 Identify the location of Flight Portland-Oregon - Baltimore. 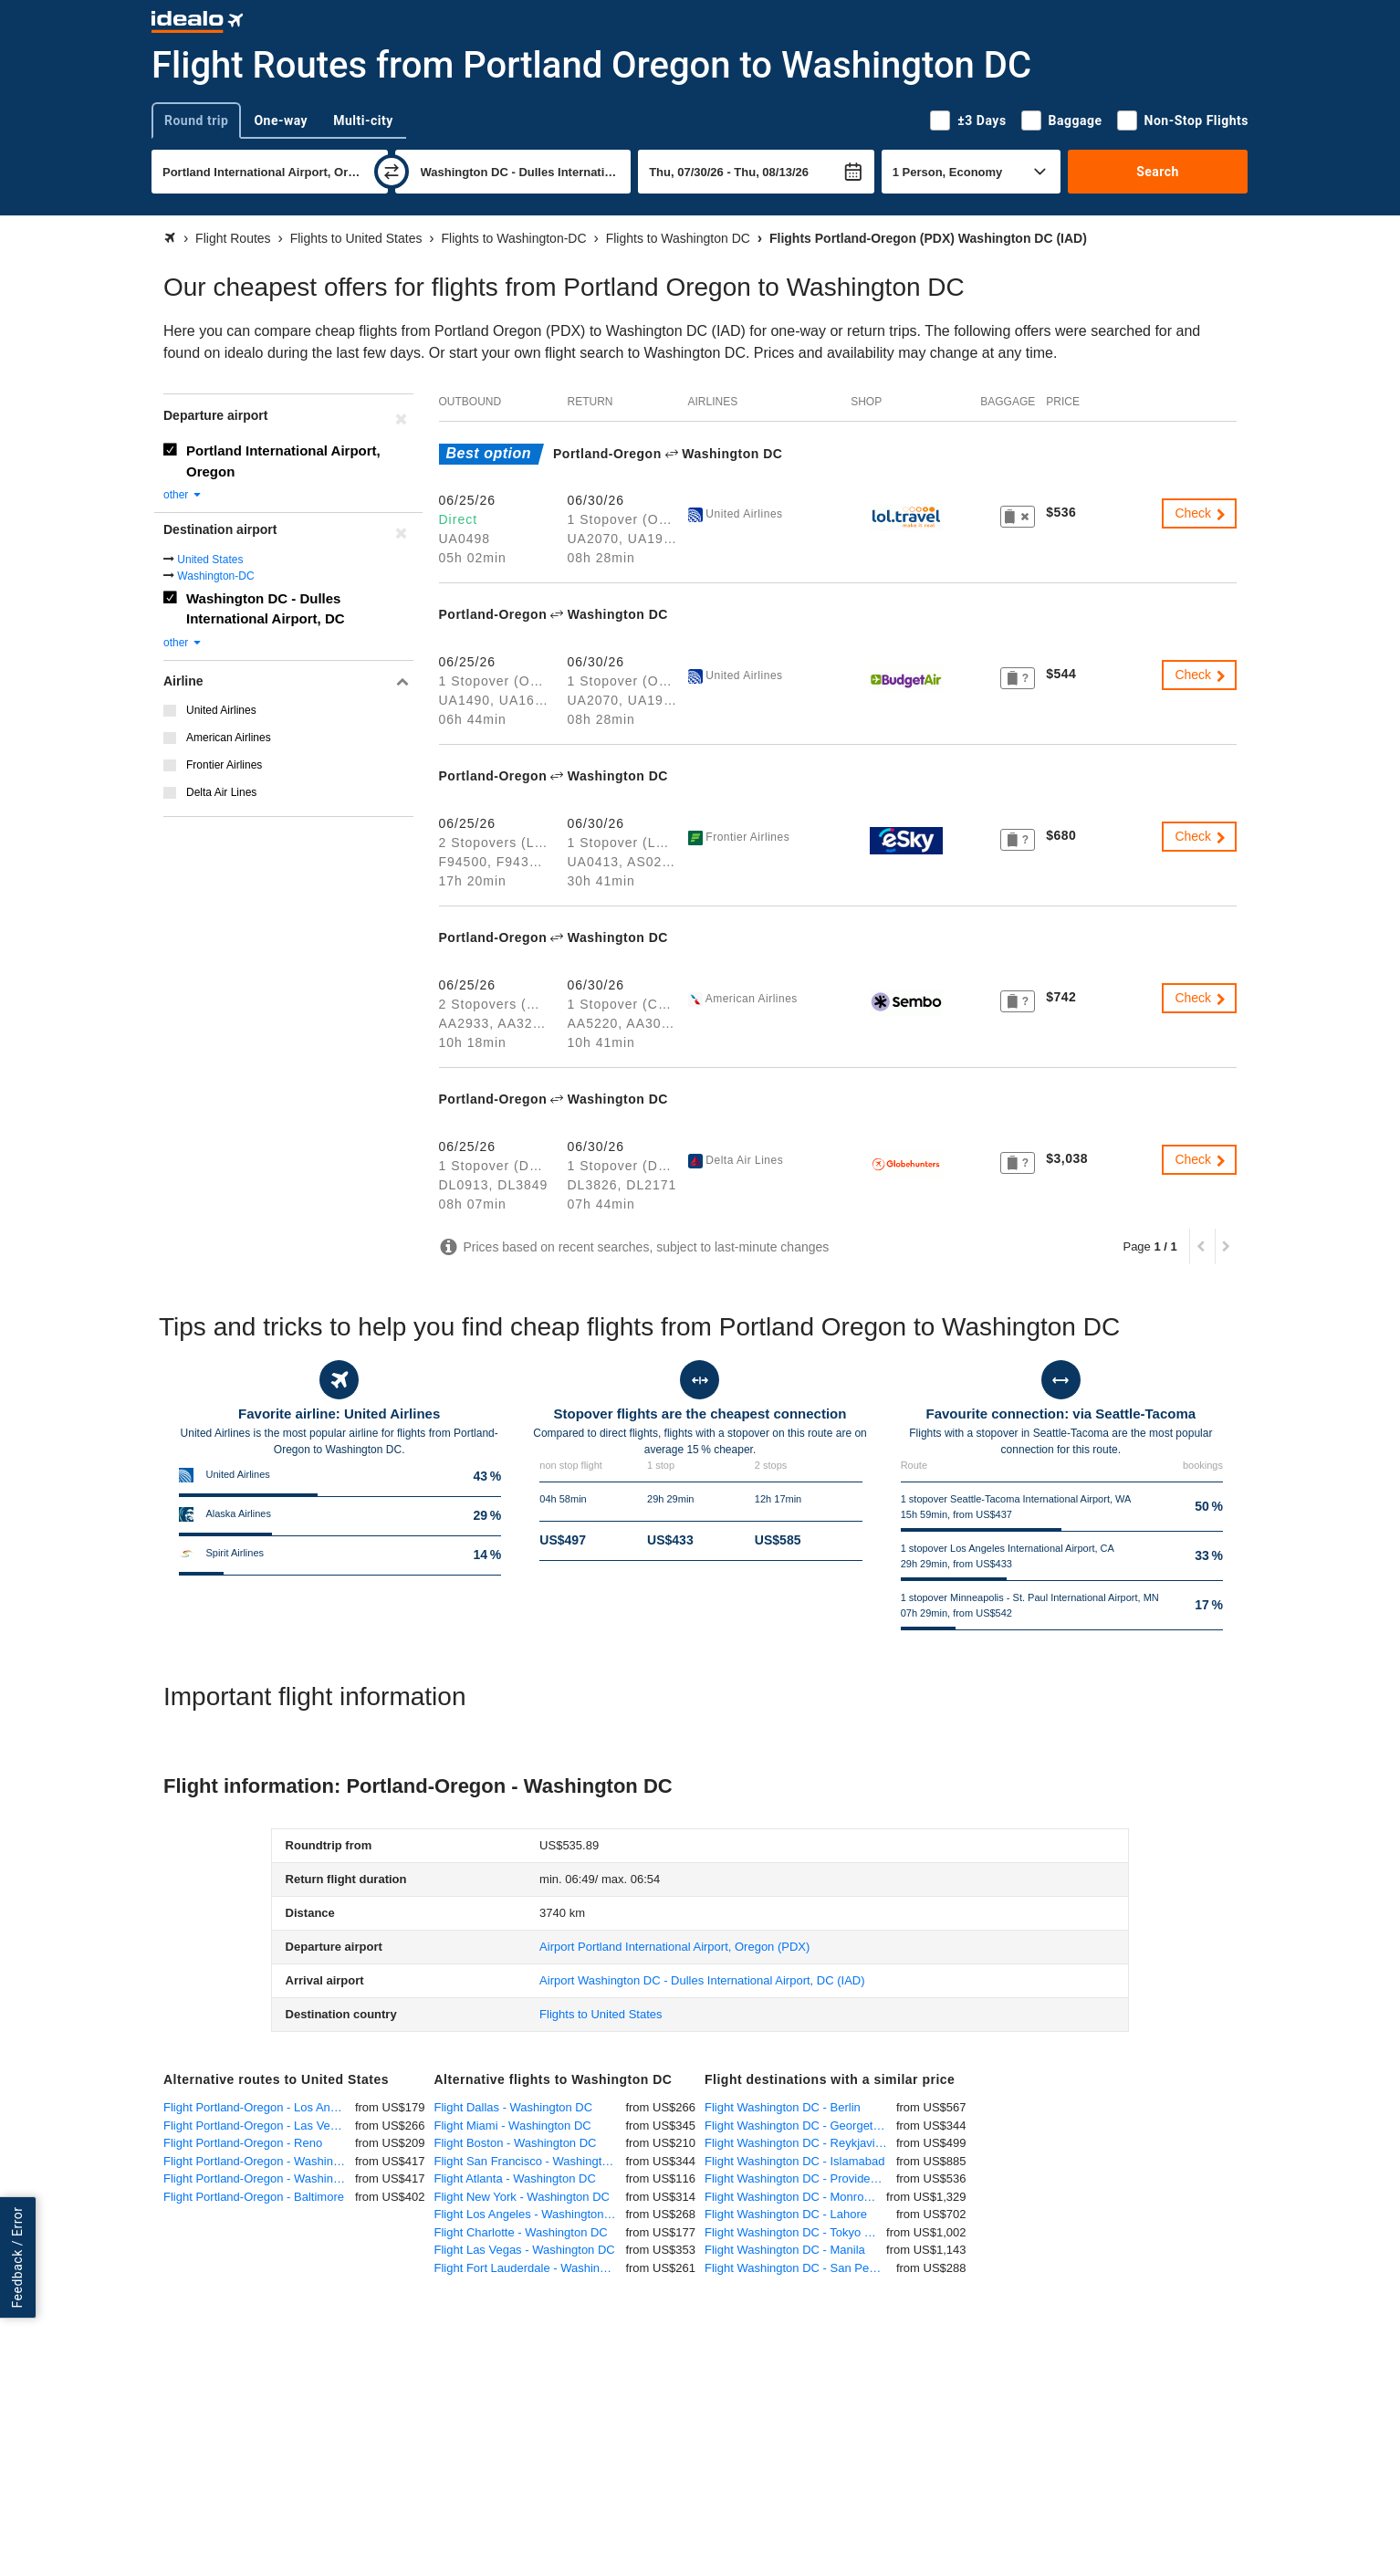
(253, 2197).